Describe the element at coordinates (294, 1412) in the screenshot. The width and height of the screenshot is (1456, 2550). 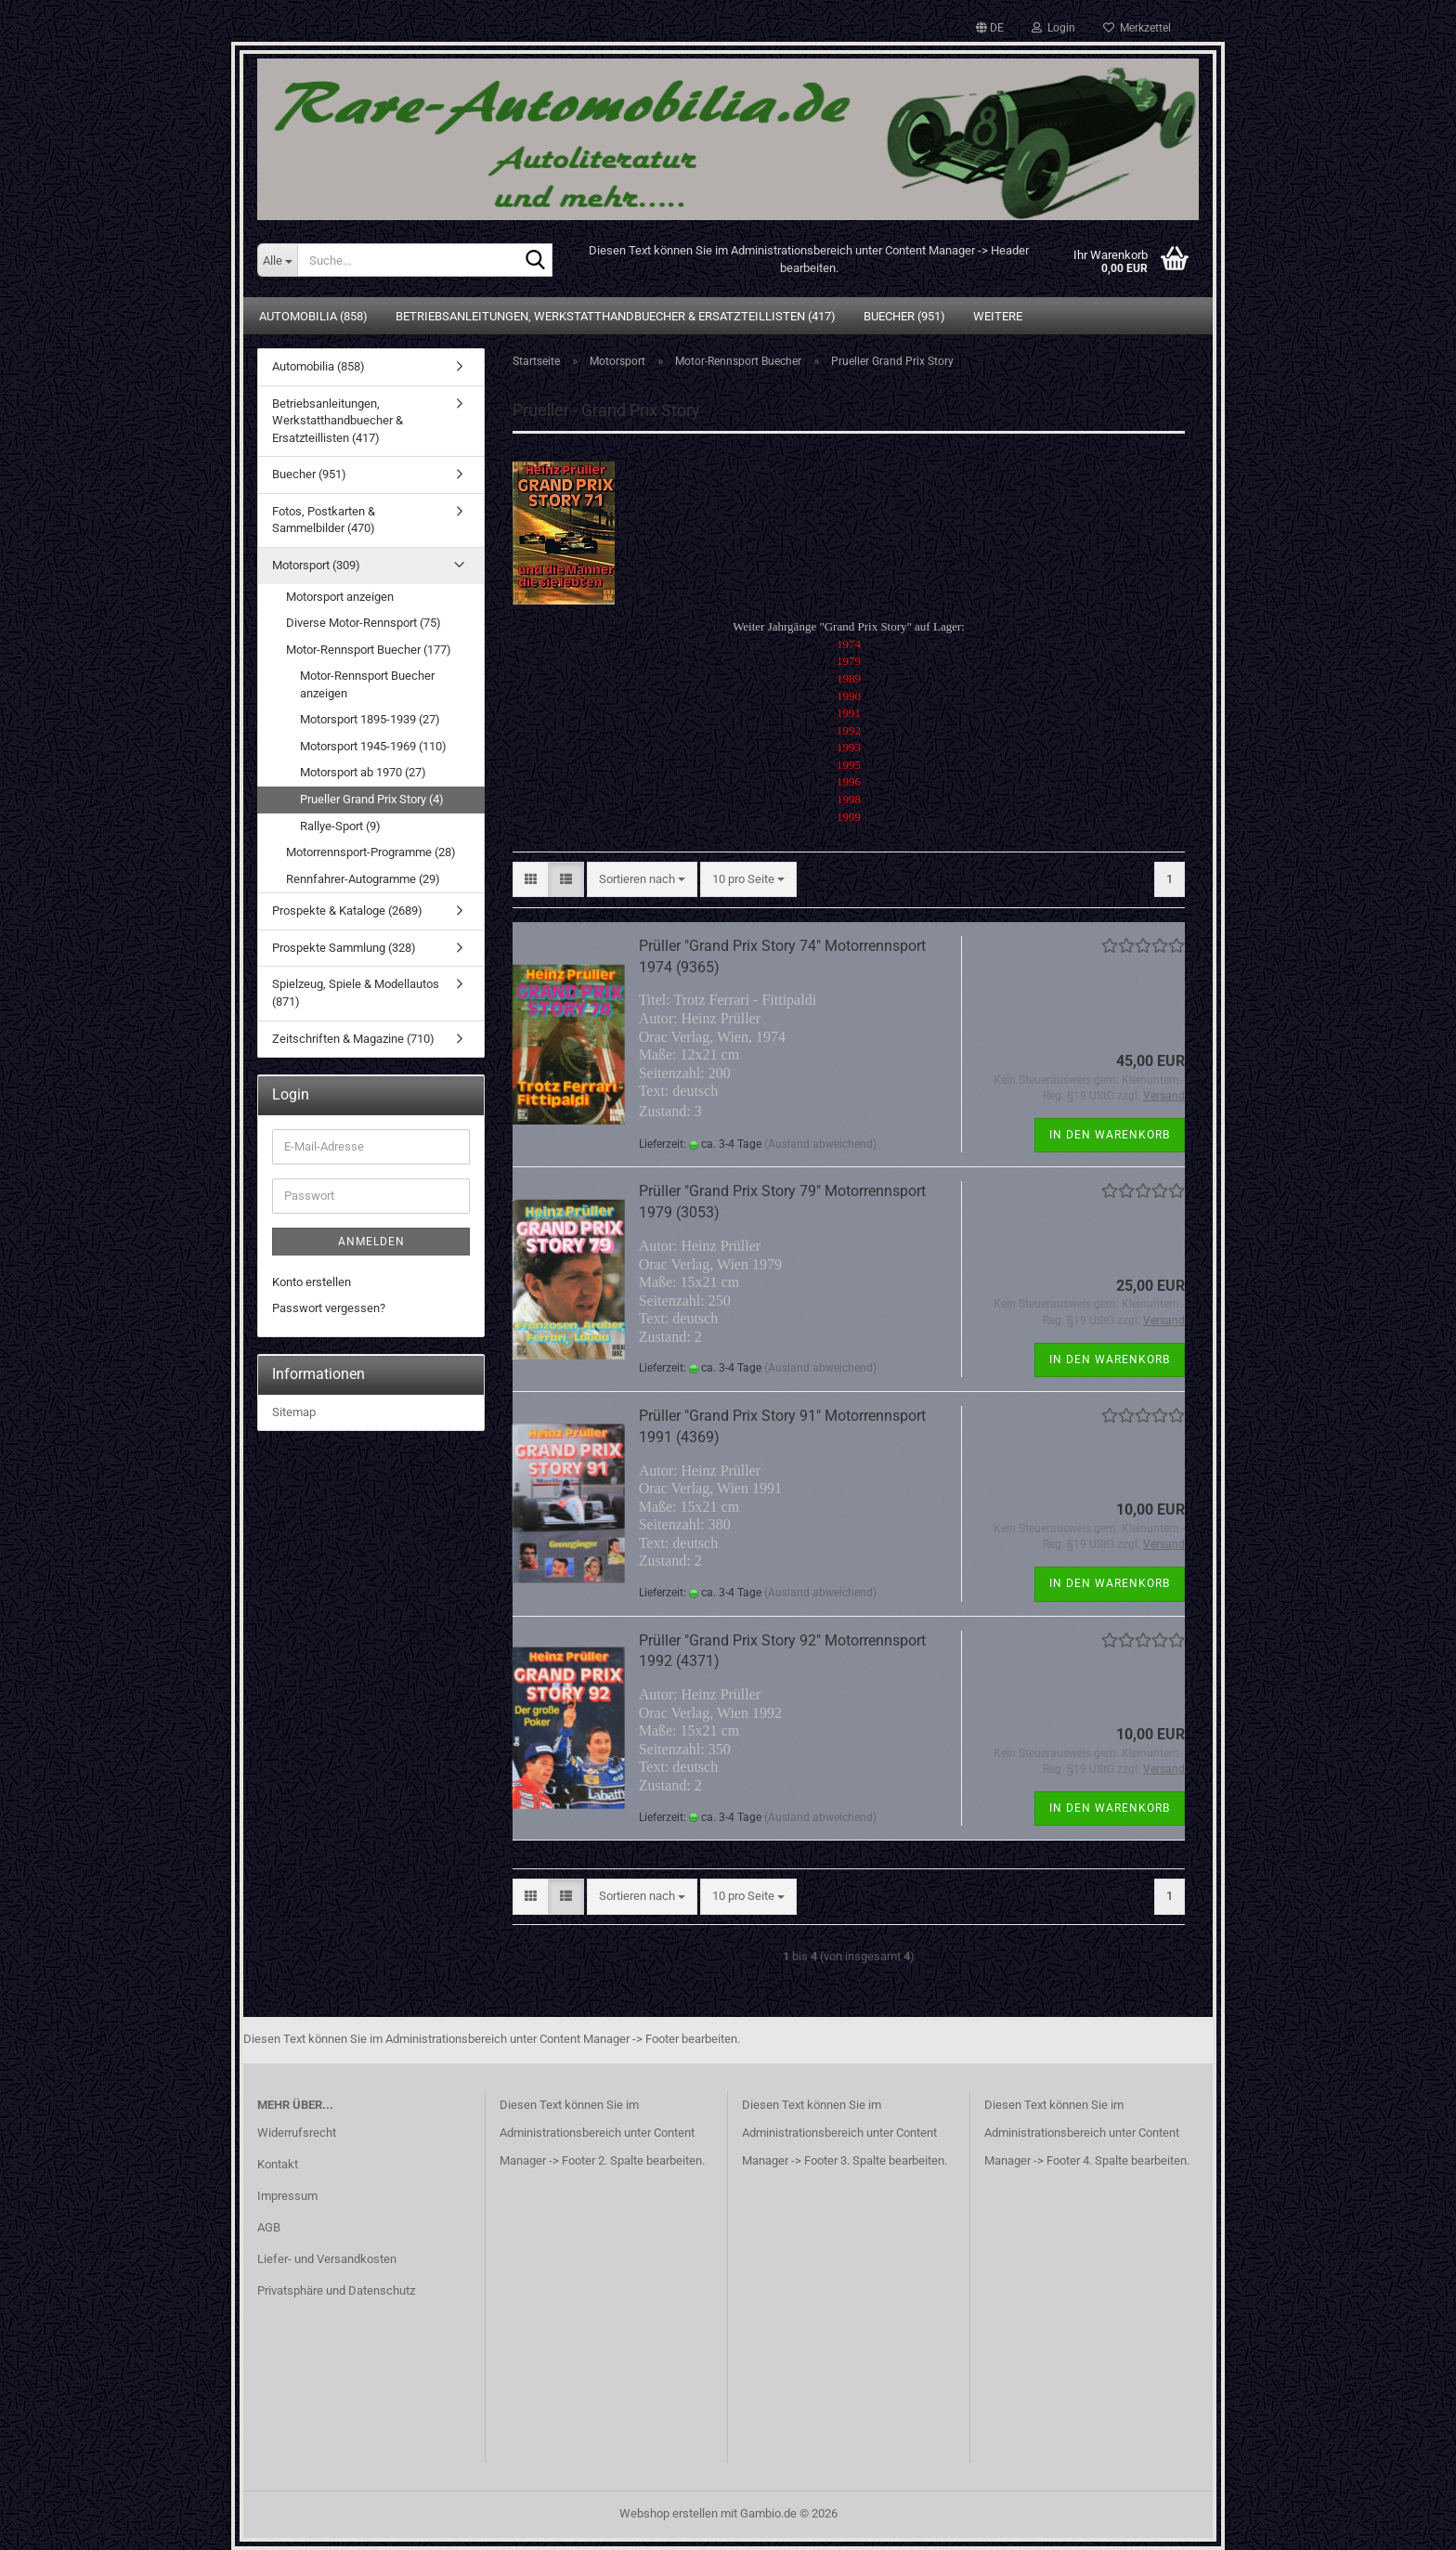
I see `Sitemap` at that location.